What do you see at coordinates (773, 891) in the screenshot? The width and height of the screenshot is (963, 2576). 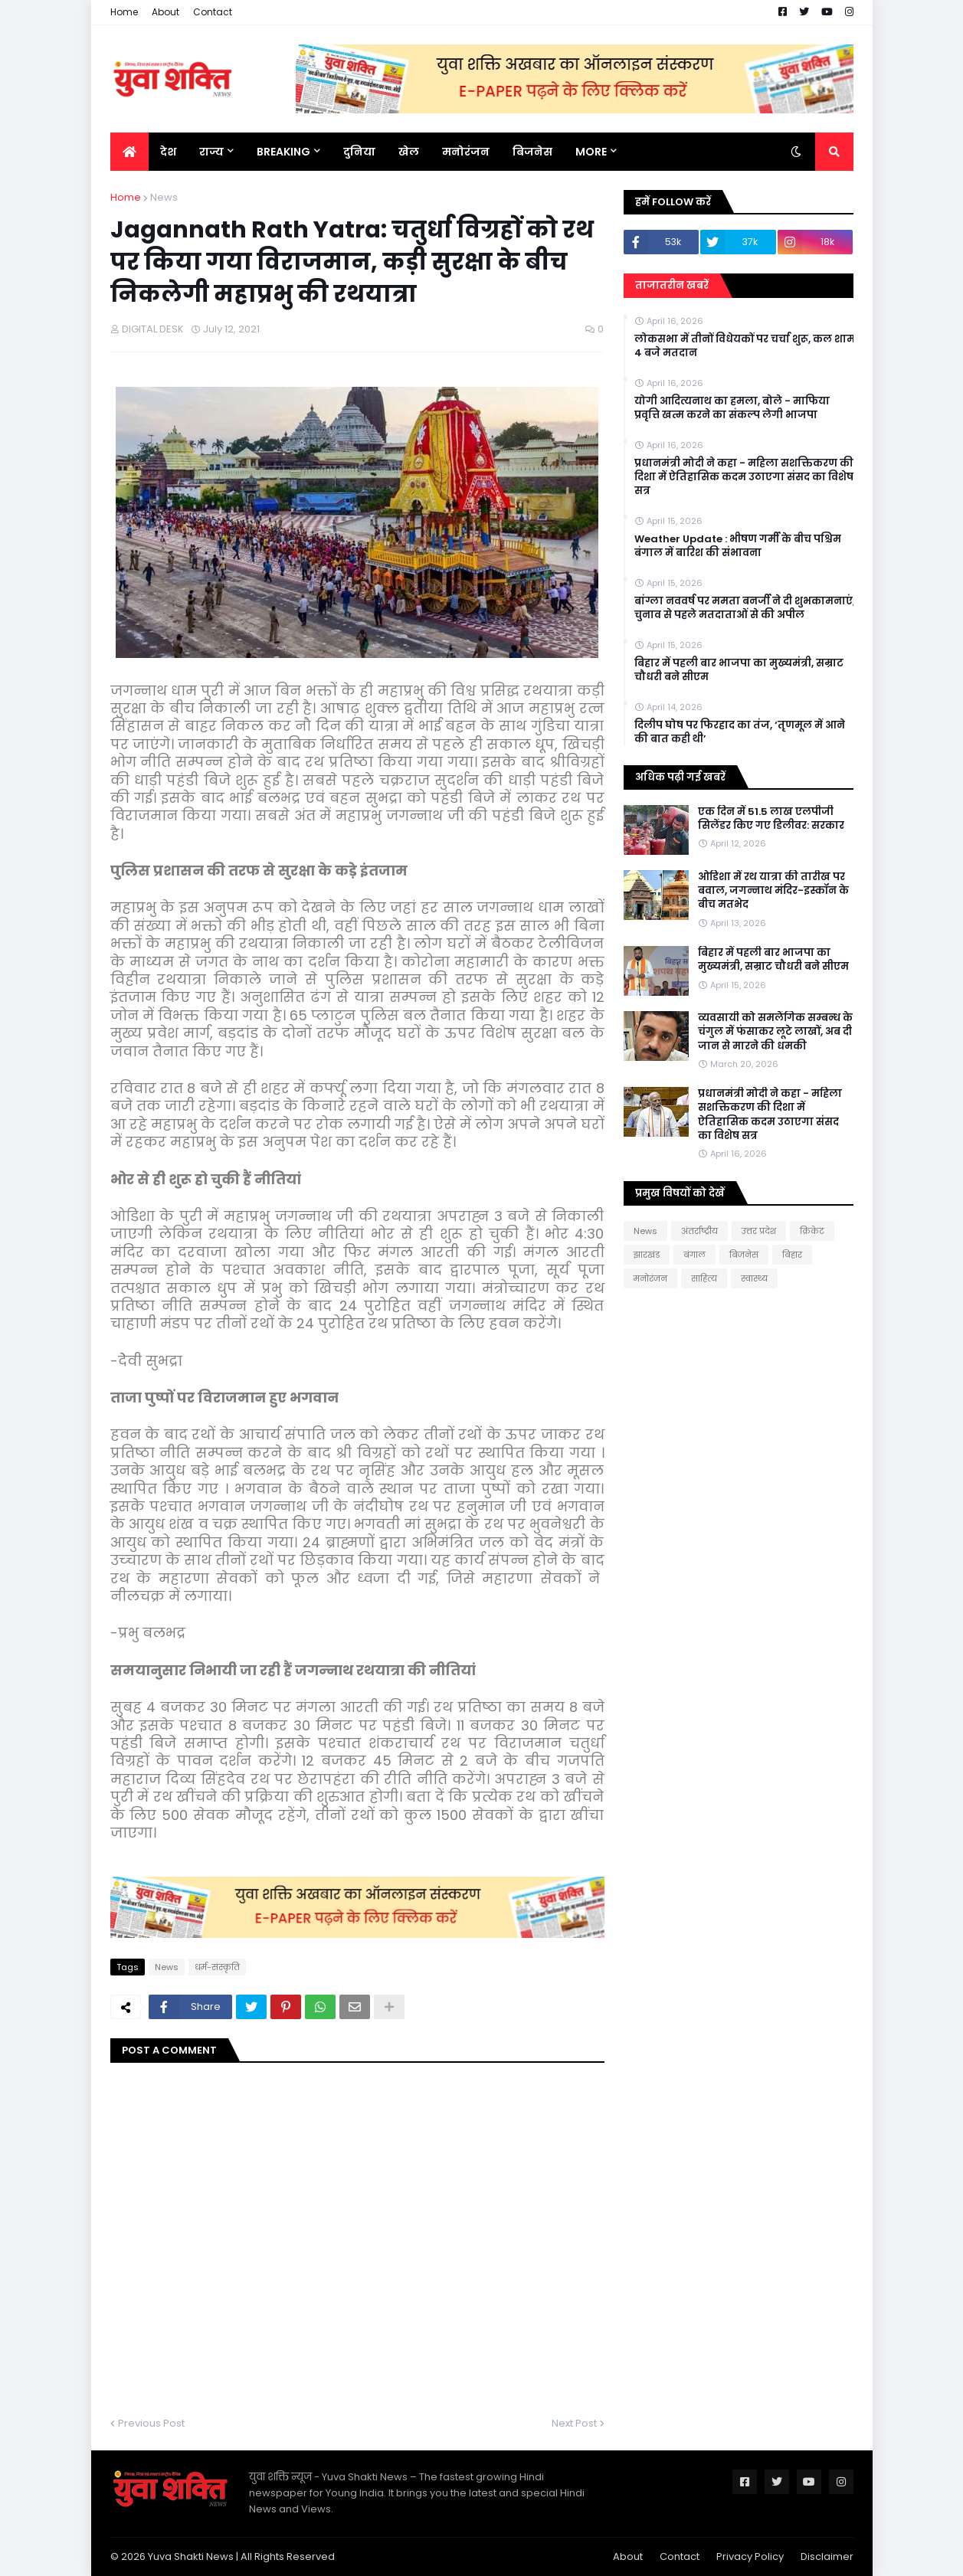 I see `ओडिशा में रथ यात्रा की तारीख पर बवाल, जगन्नाथ मंदिर-इस्कॉन के बीच मतभेद` at bounding box center [773, 891].